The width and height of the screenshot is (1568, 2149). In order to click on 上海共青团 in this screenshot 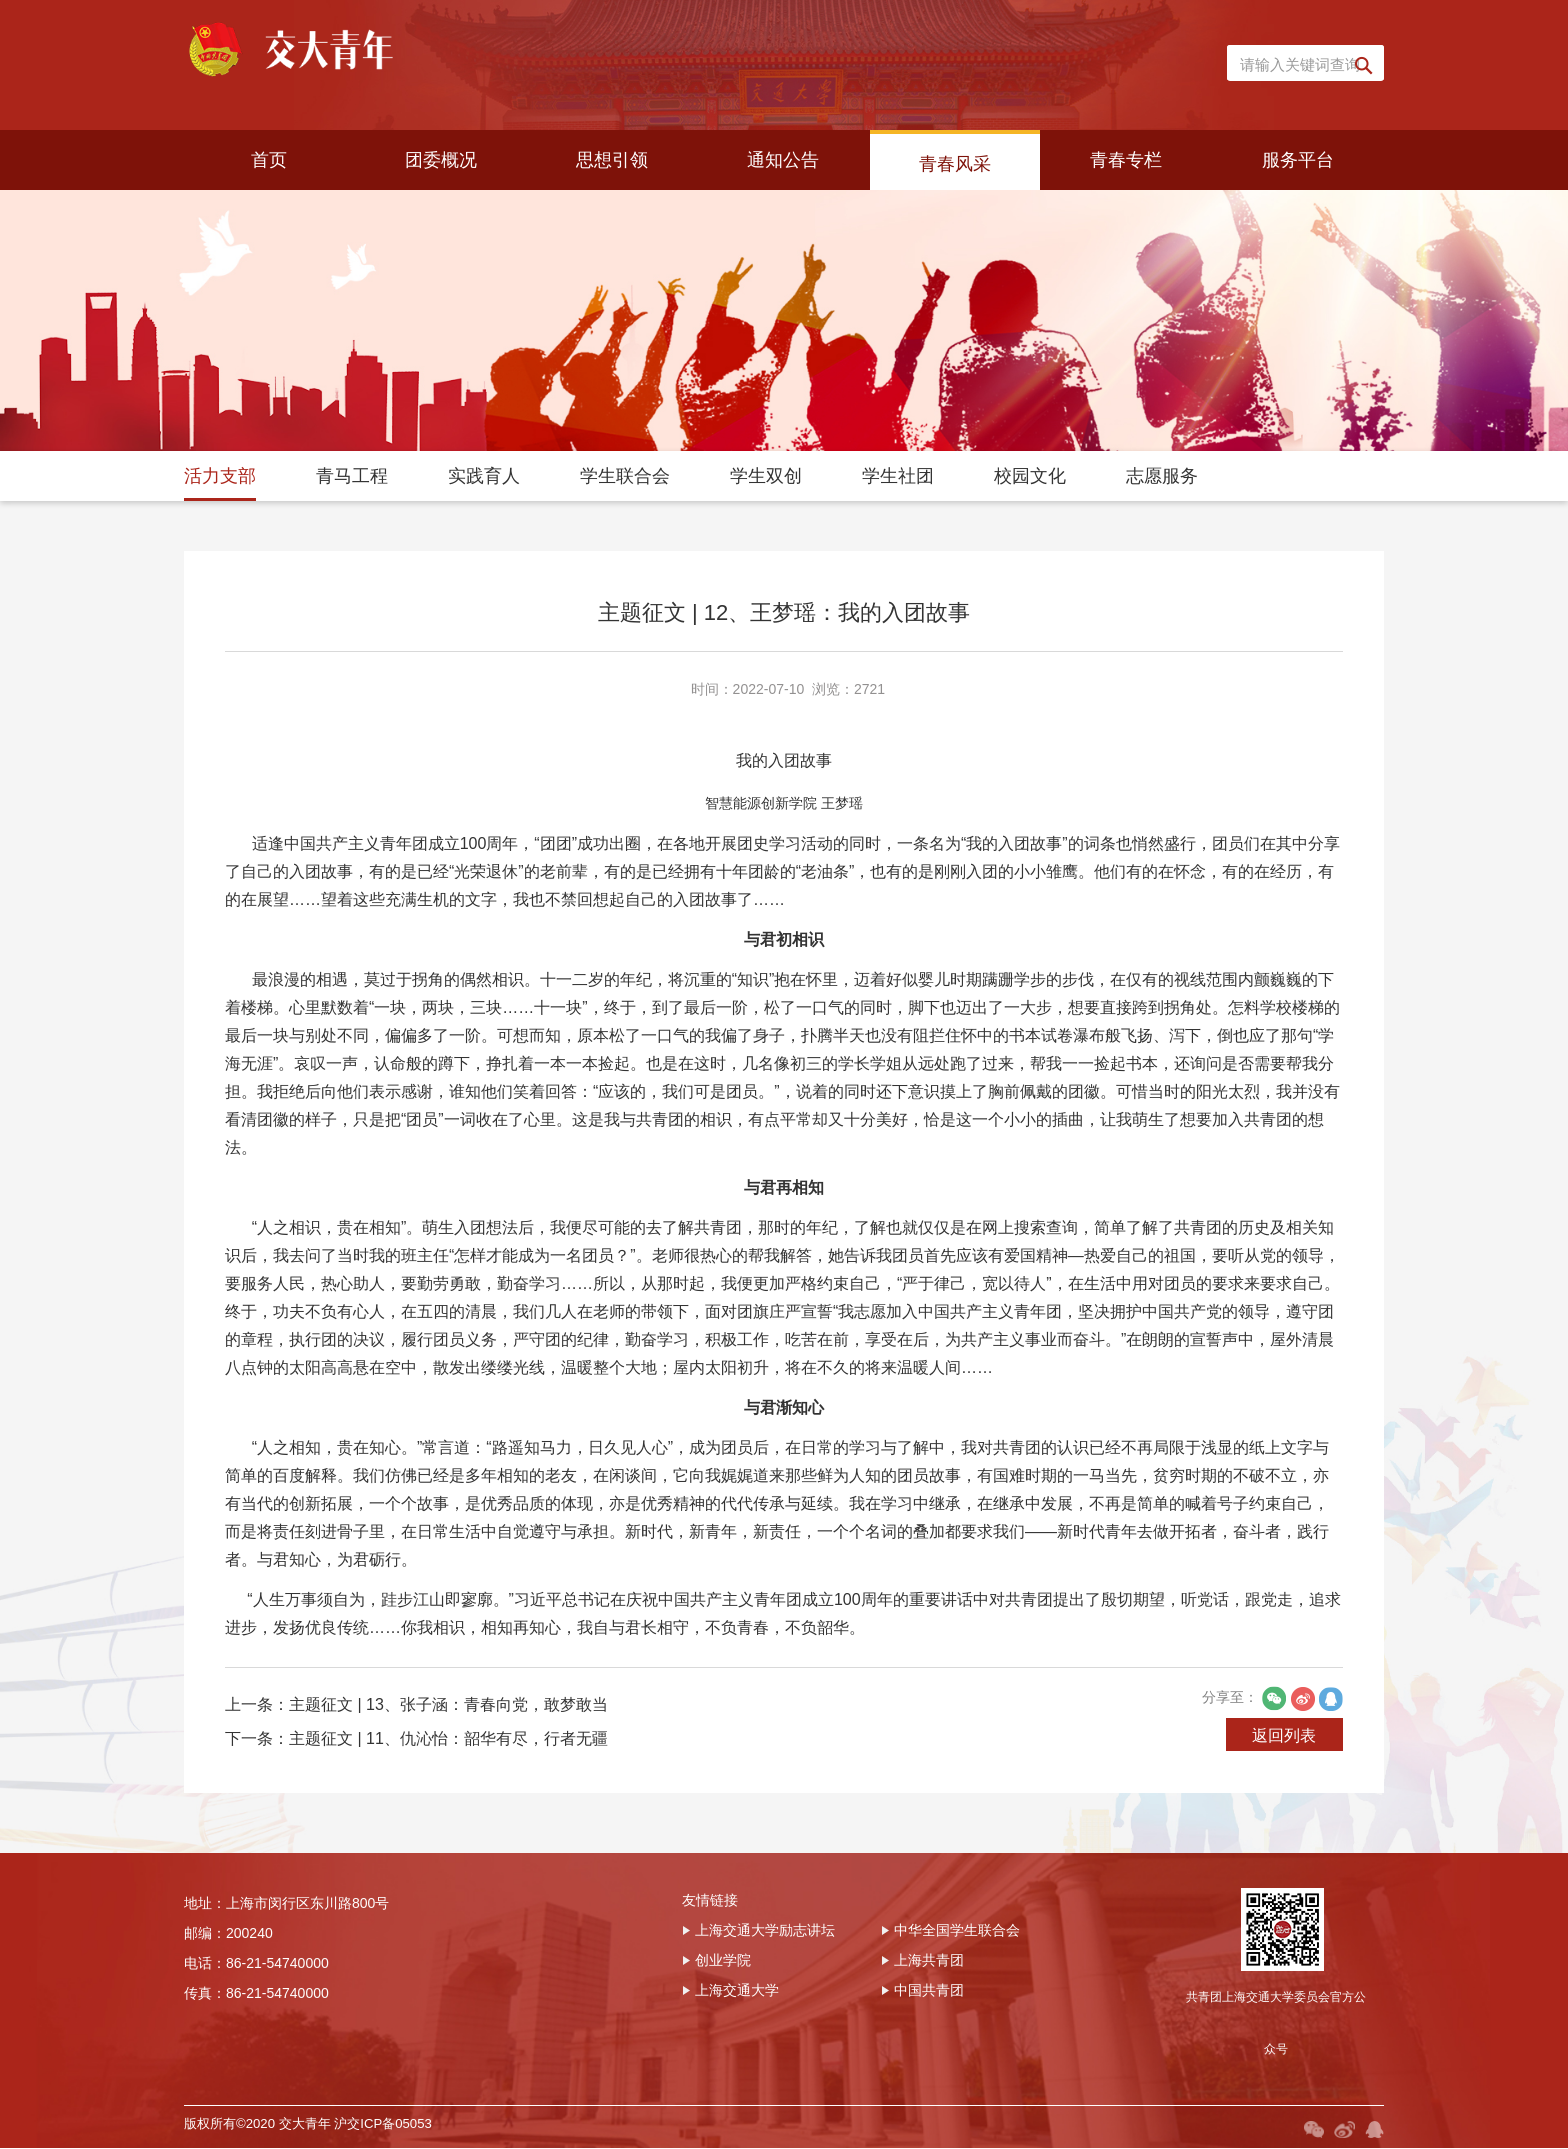, I will do `click(922, 2033)`.